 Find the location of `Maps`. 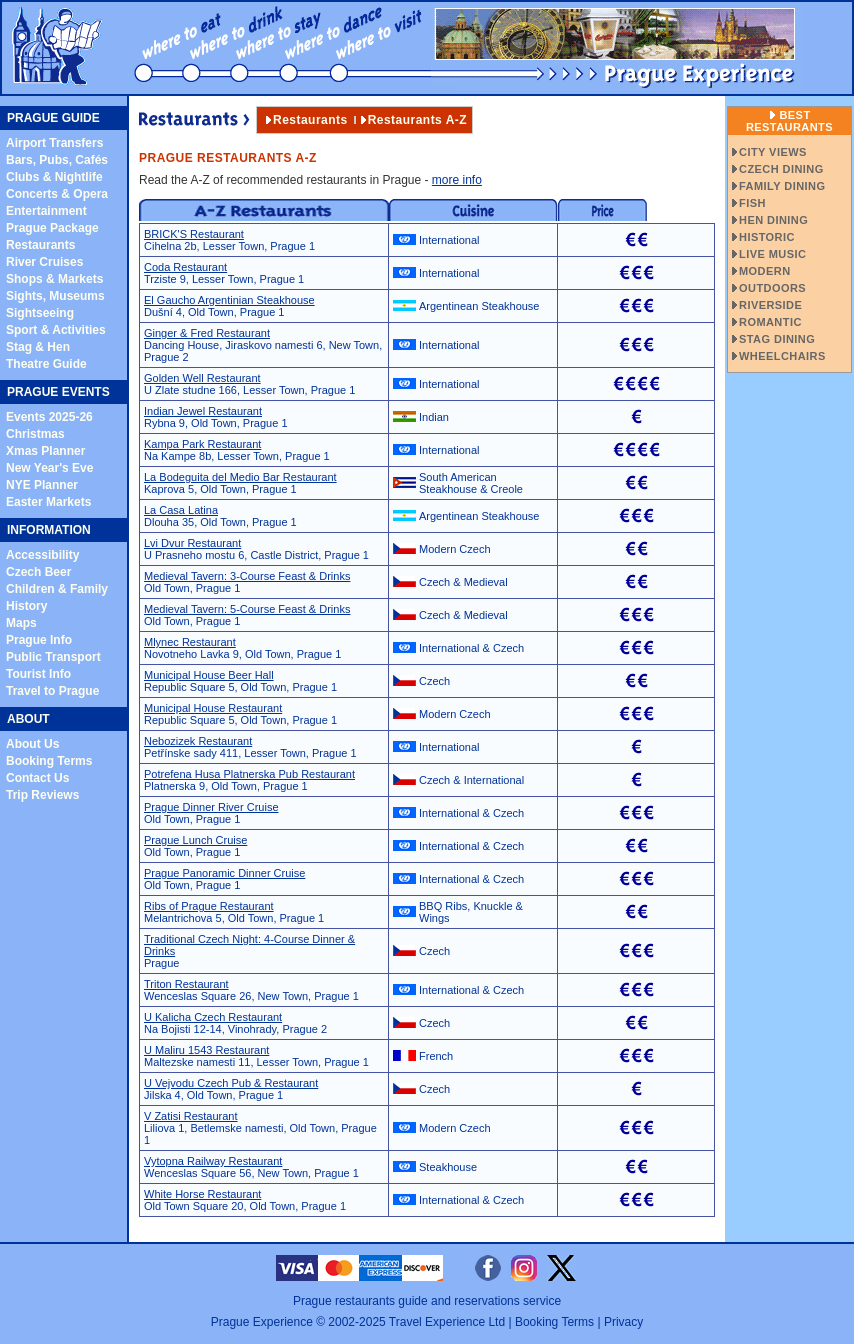

Maps is located at coordinates (21, 623).